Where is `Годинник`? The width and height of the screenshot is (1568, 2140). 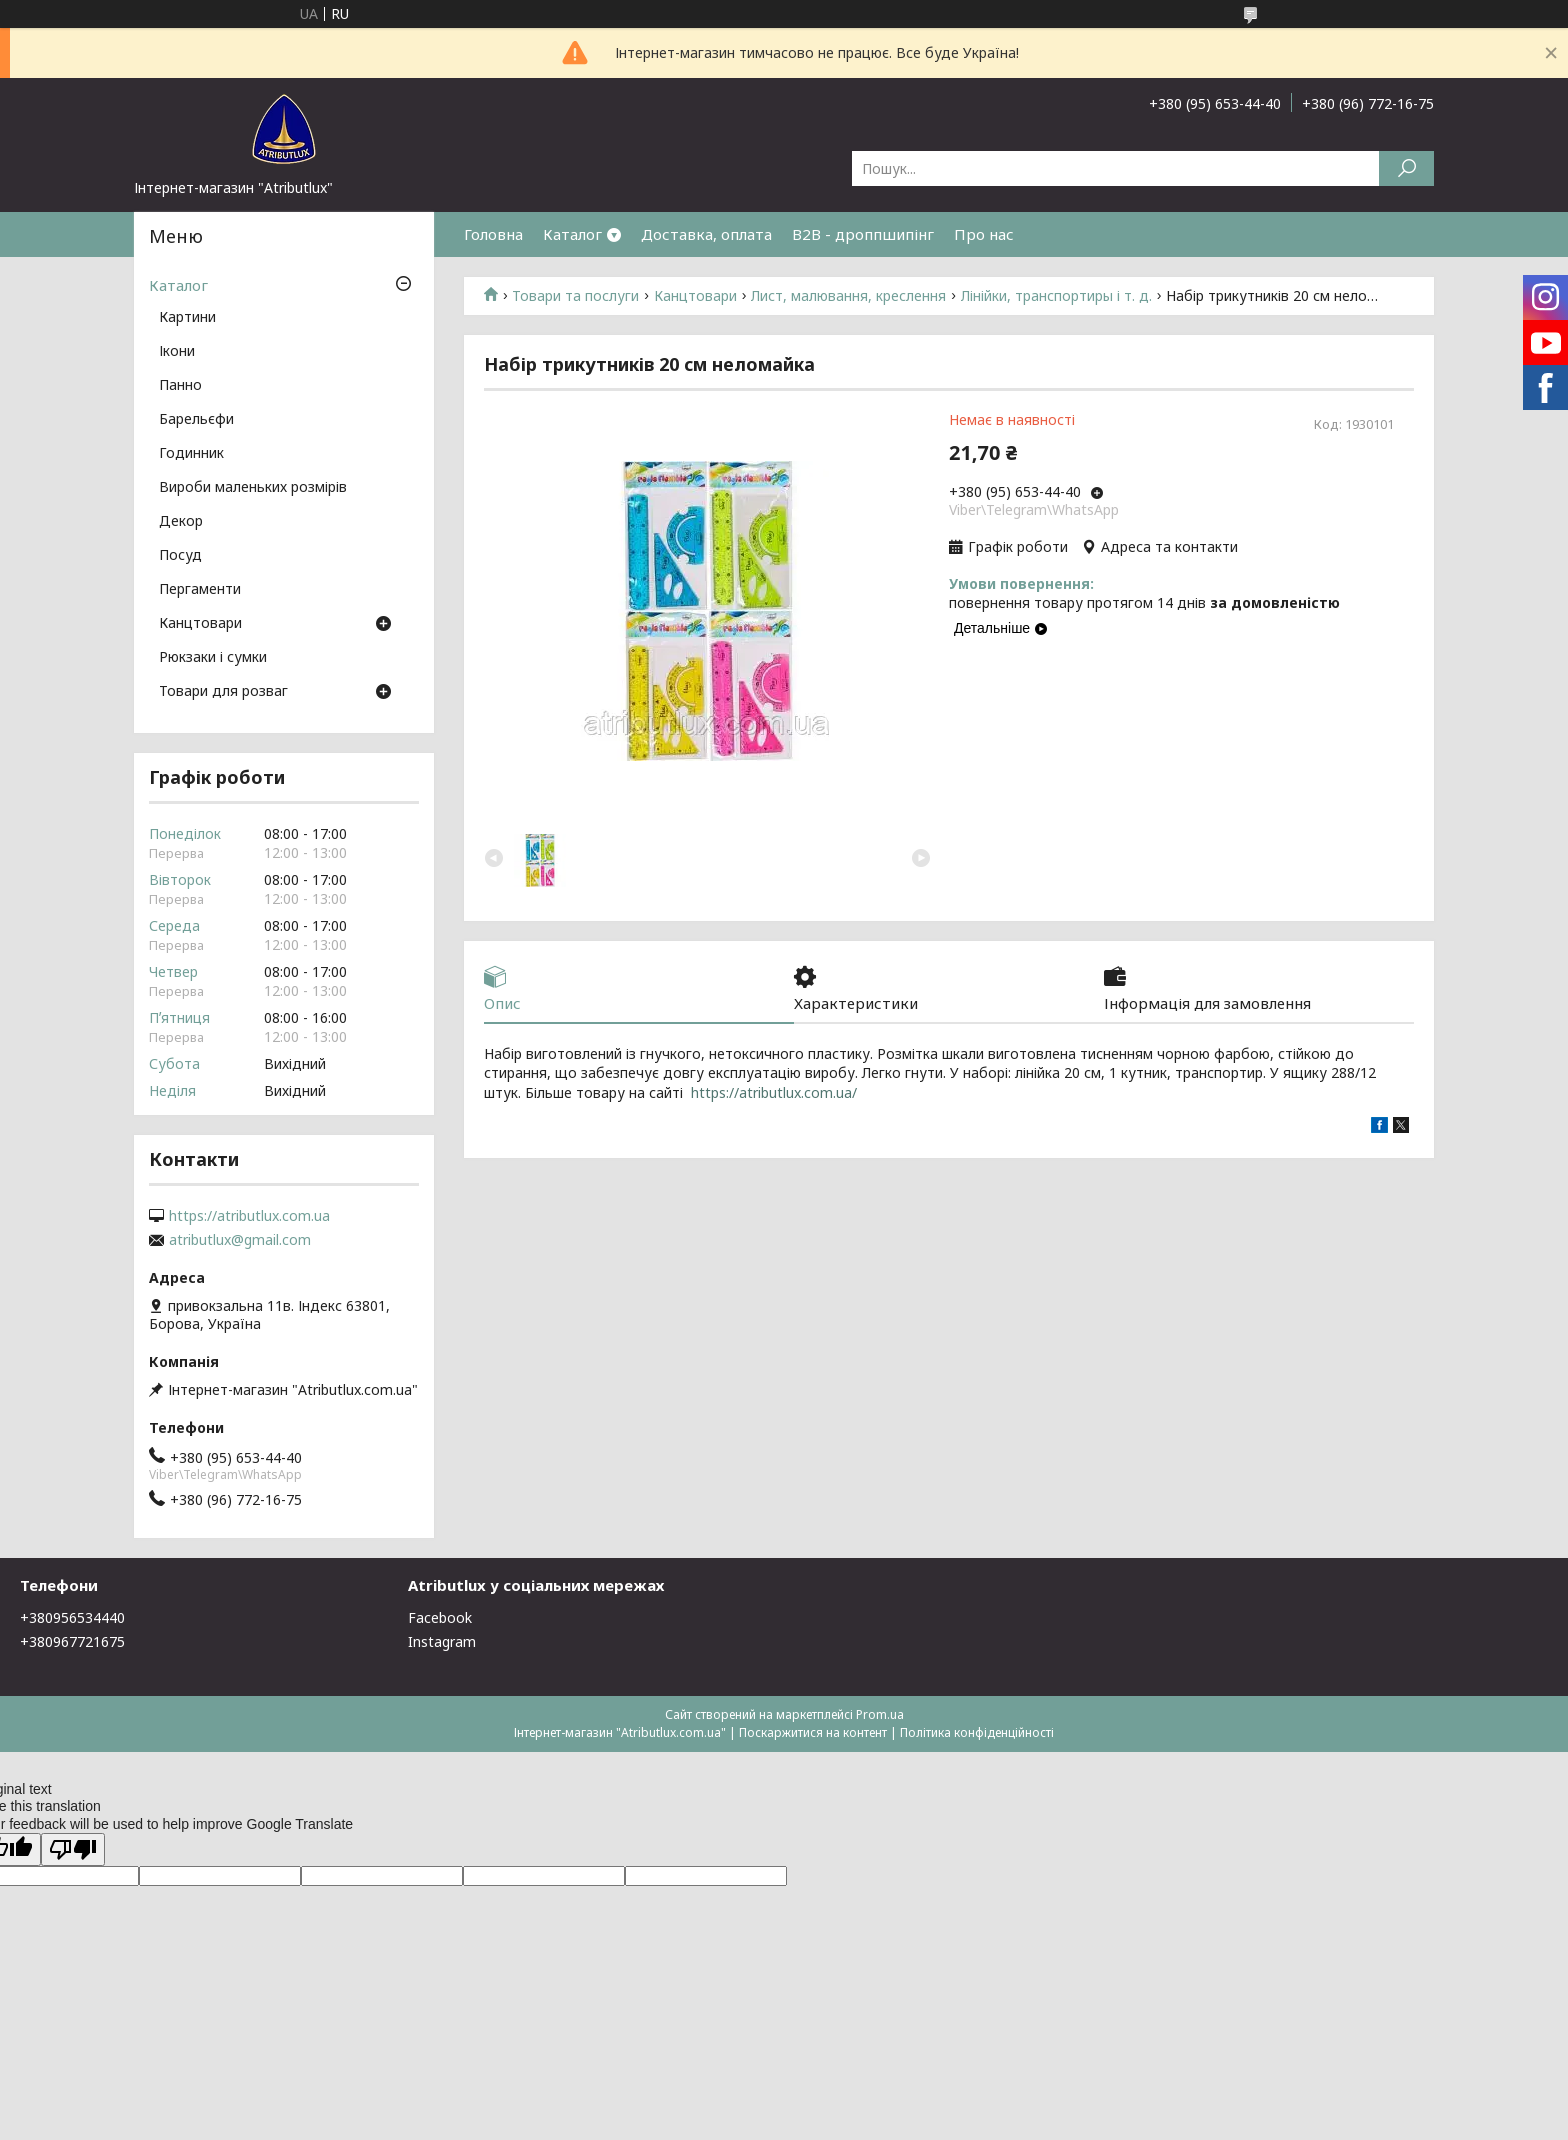
Годинник is located at coordinates (191, 454).